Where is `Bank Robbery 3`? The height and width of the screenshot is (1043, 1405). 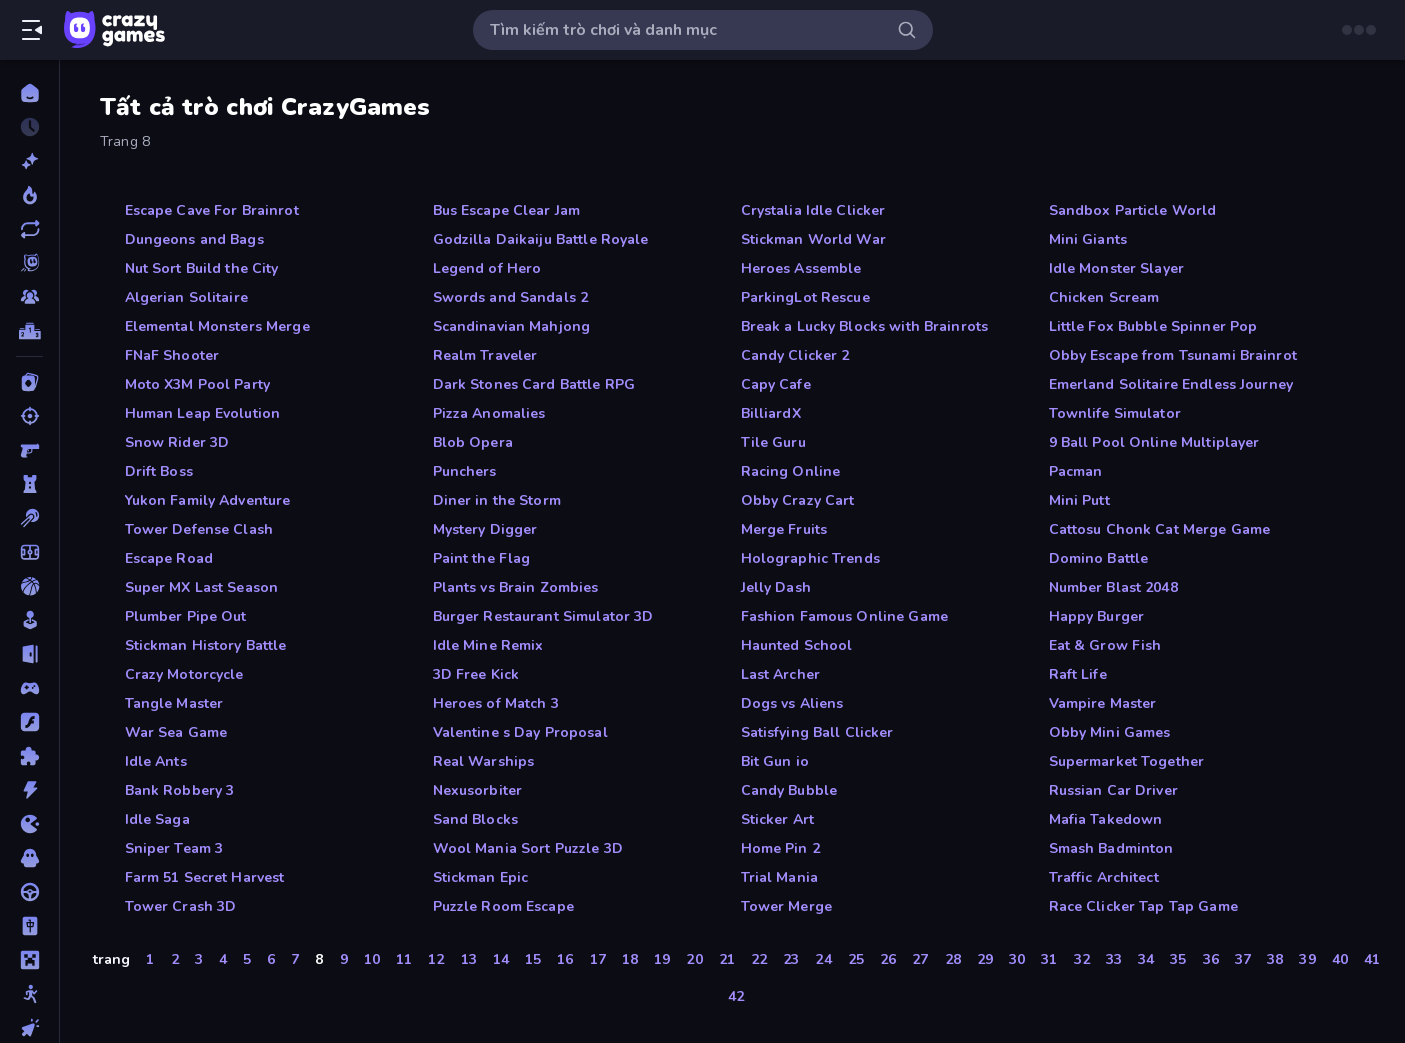 Bank Robbery 3 is located at coordinates (180, 790).